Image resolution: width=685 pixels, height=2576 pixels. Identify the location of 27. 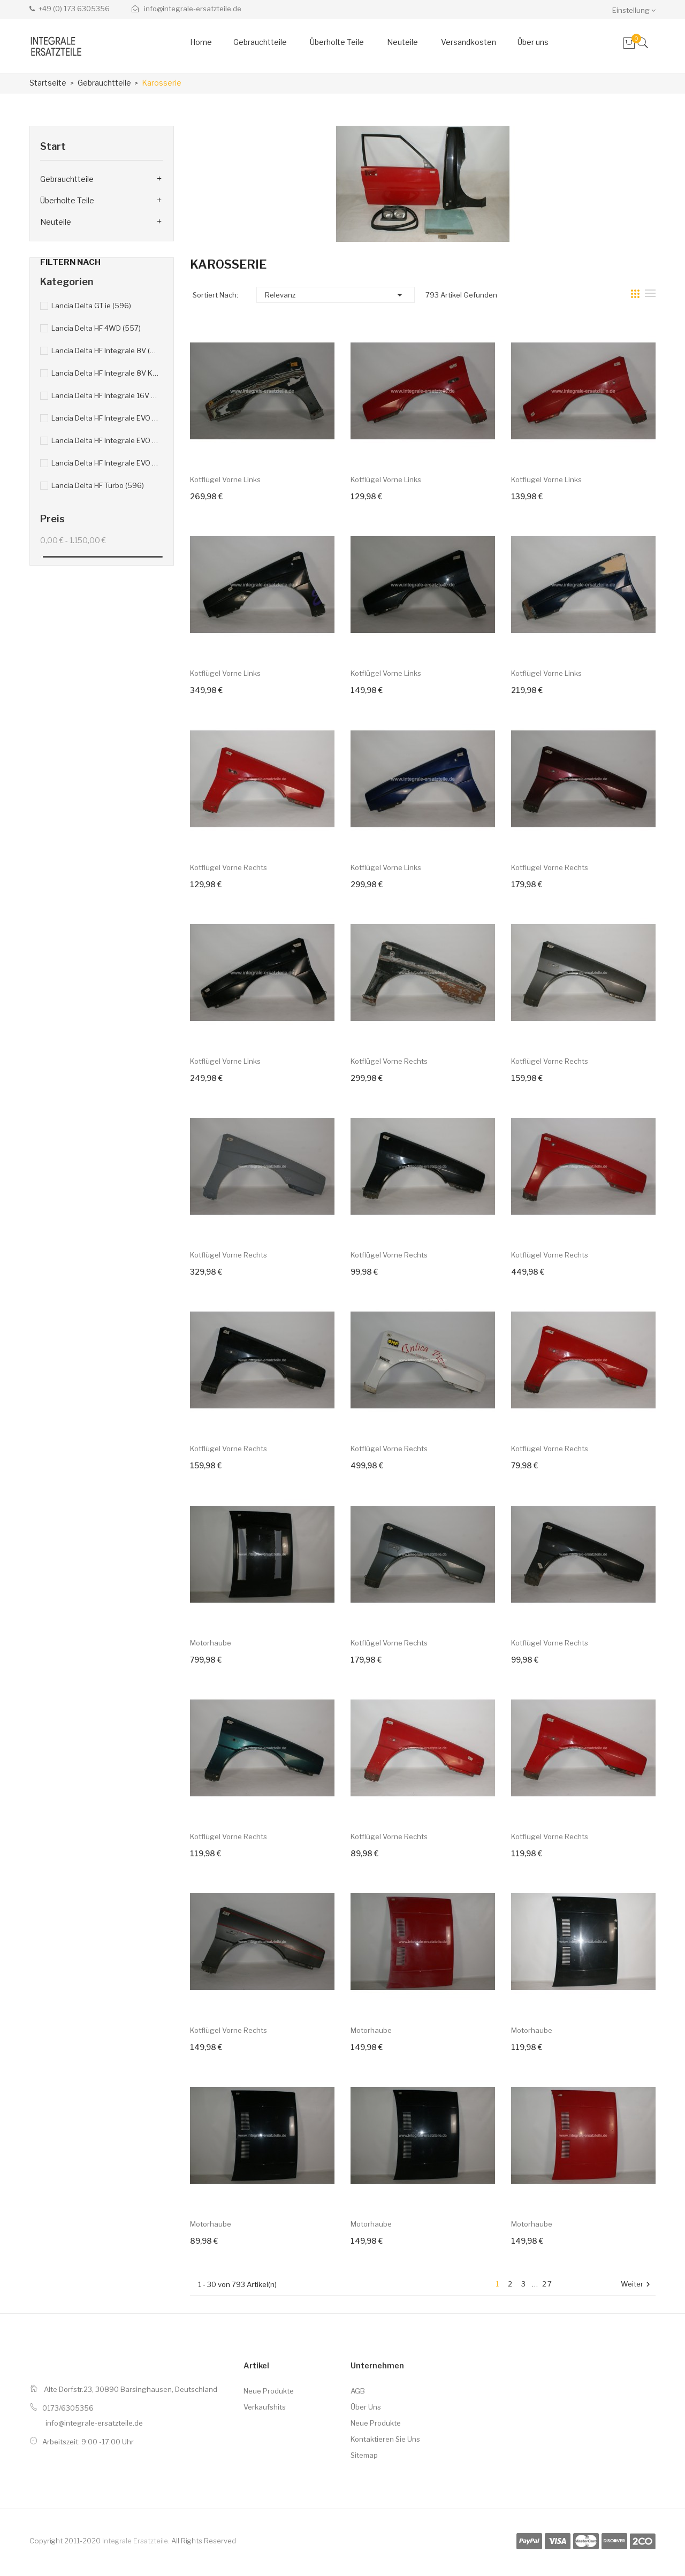
(547, 2284).